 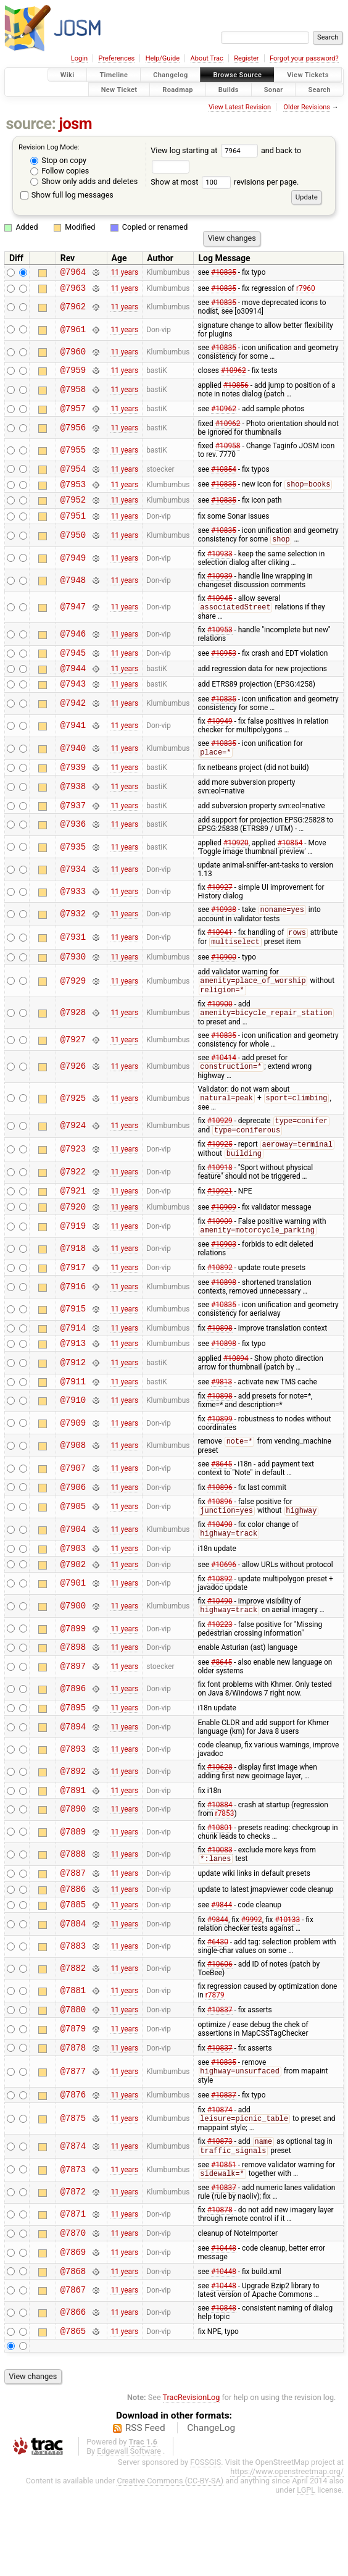 What do you see at coordinates (220, 742) in the screenshot?
I see `#10949` at bounding box center [220, 742].